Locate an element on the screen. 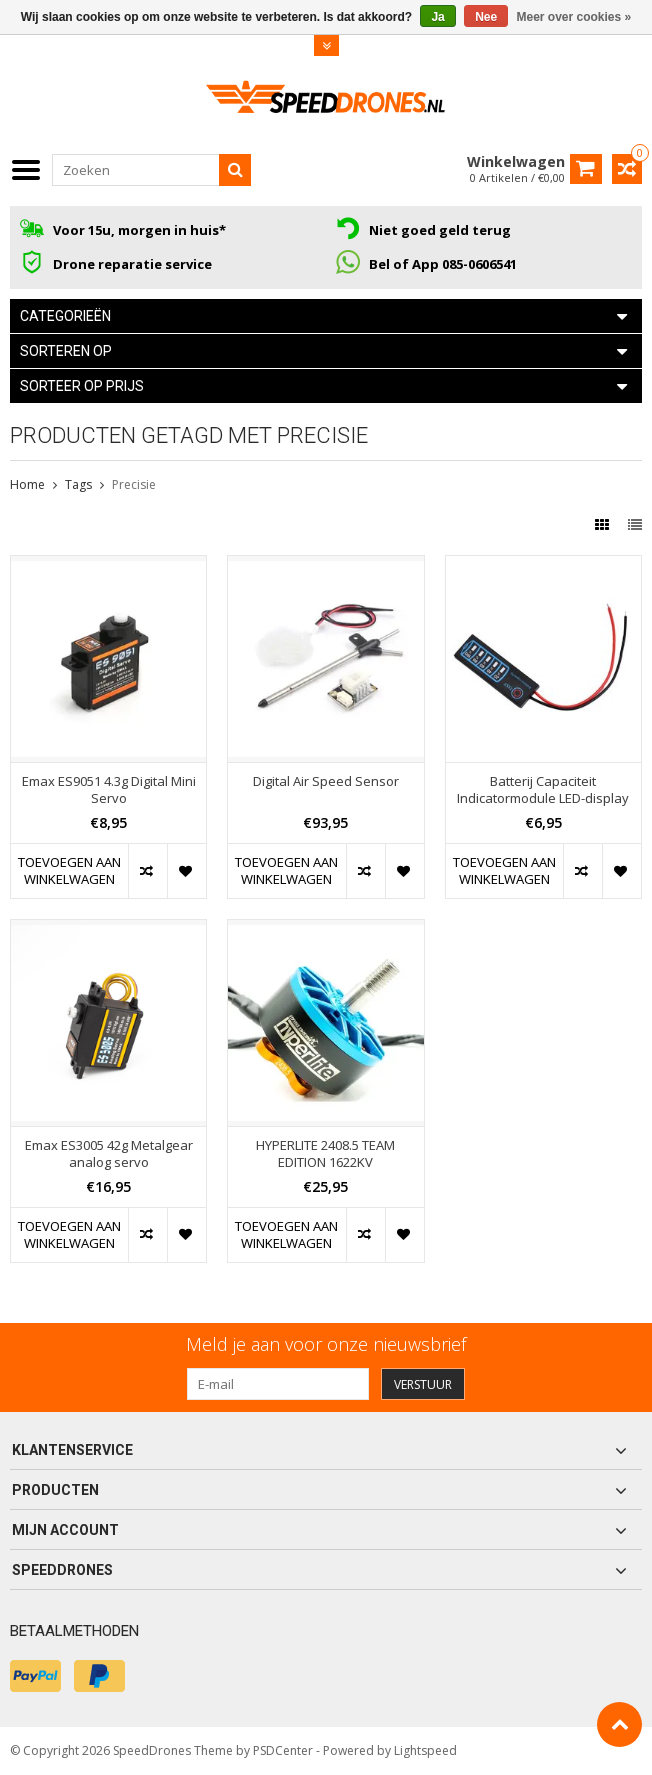  PSDCenter is located at coordinates (283, 1750).